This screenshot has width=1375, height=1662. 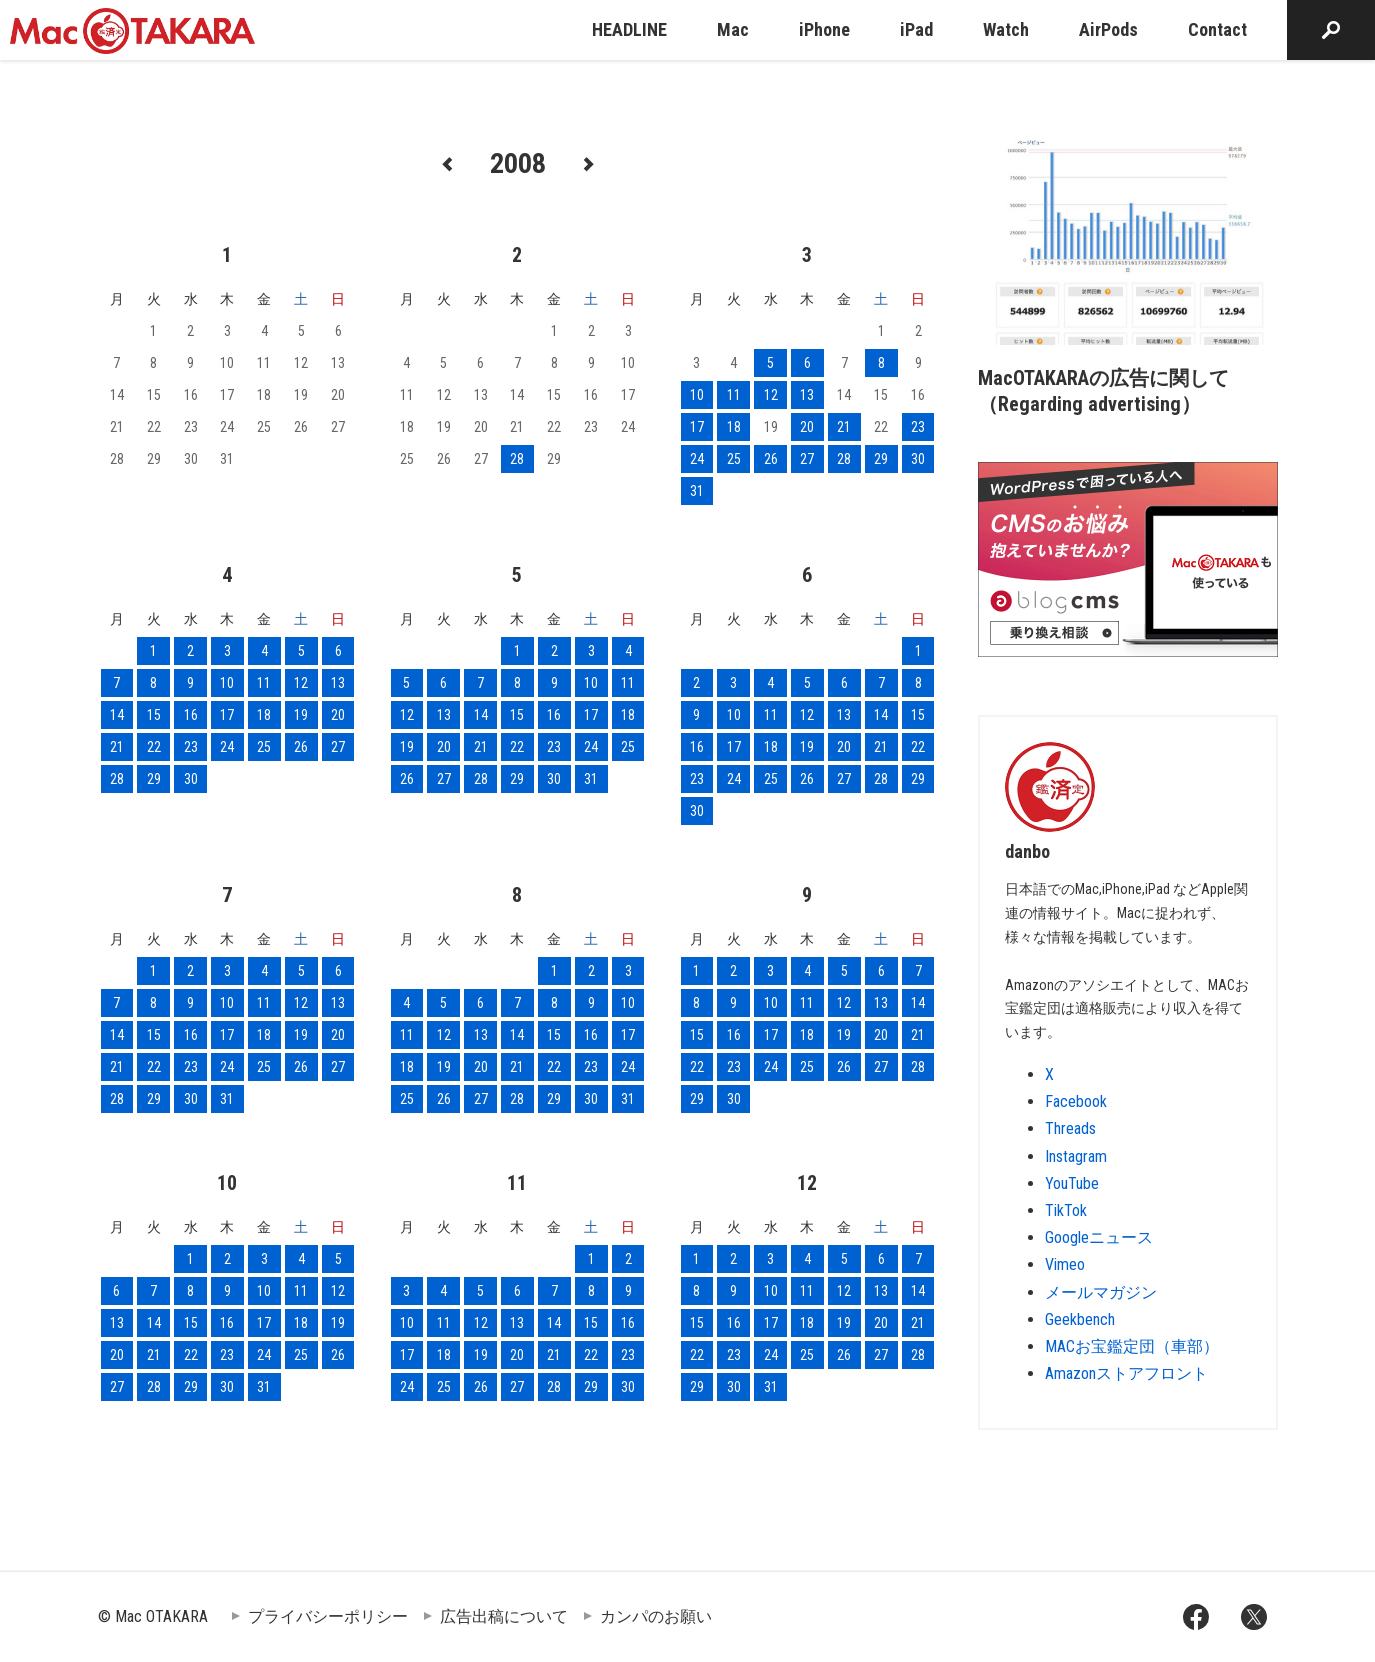 I want to click on Amazonストアフロント, so click(x=1126, y=1373).